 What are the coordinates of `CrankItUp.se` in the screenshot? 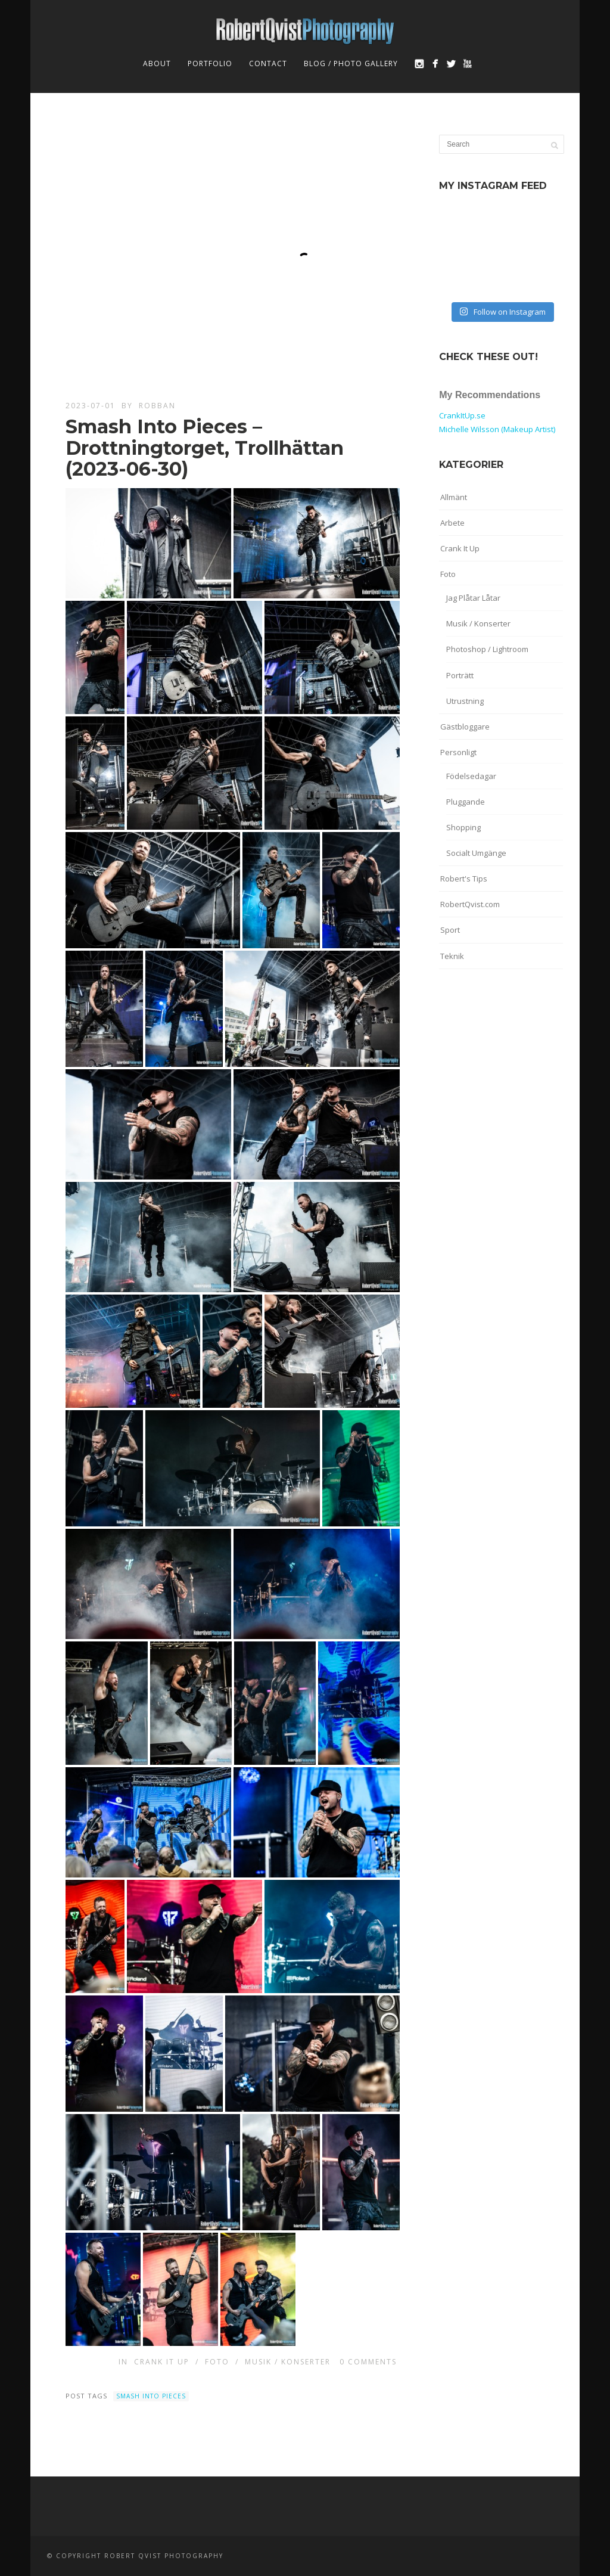 It's located at (462, 415).